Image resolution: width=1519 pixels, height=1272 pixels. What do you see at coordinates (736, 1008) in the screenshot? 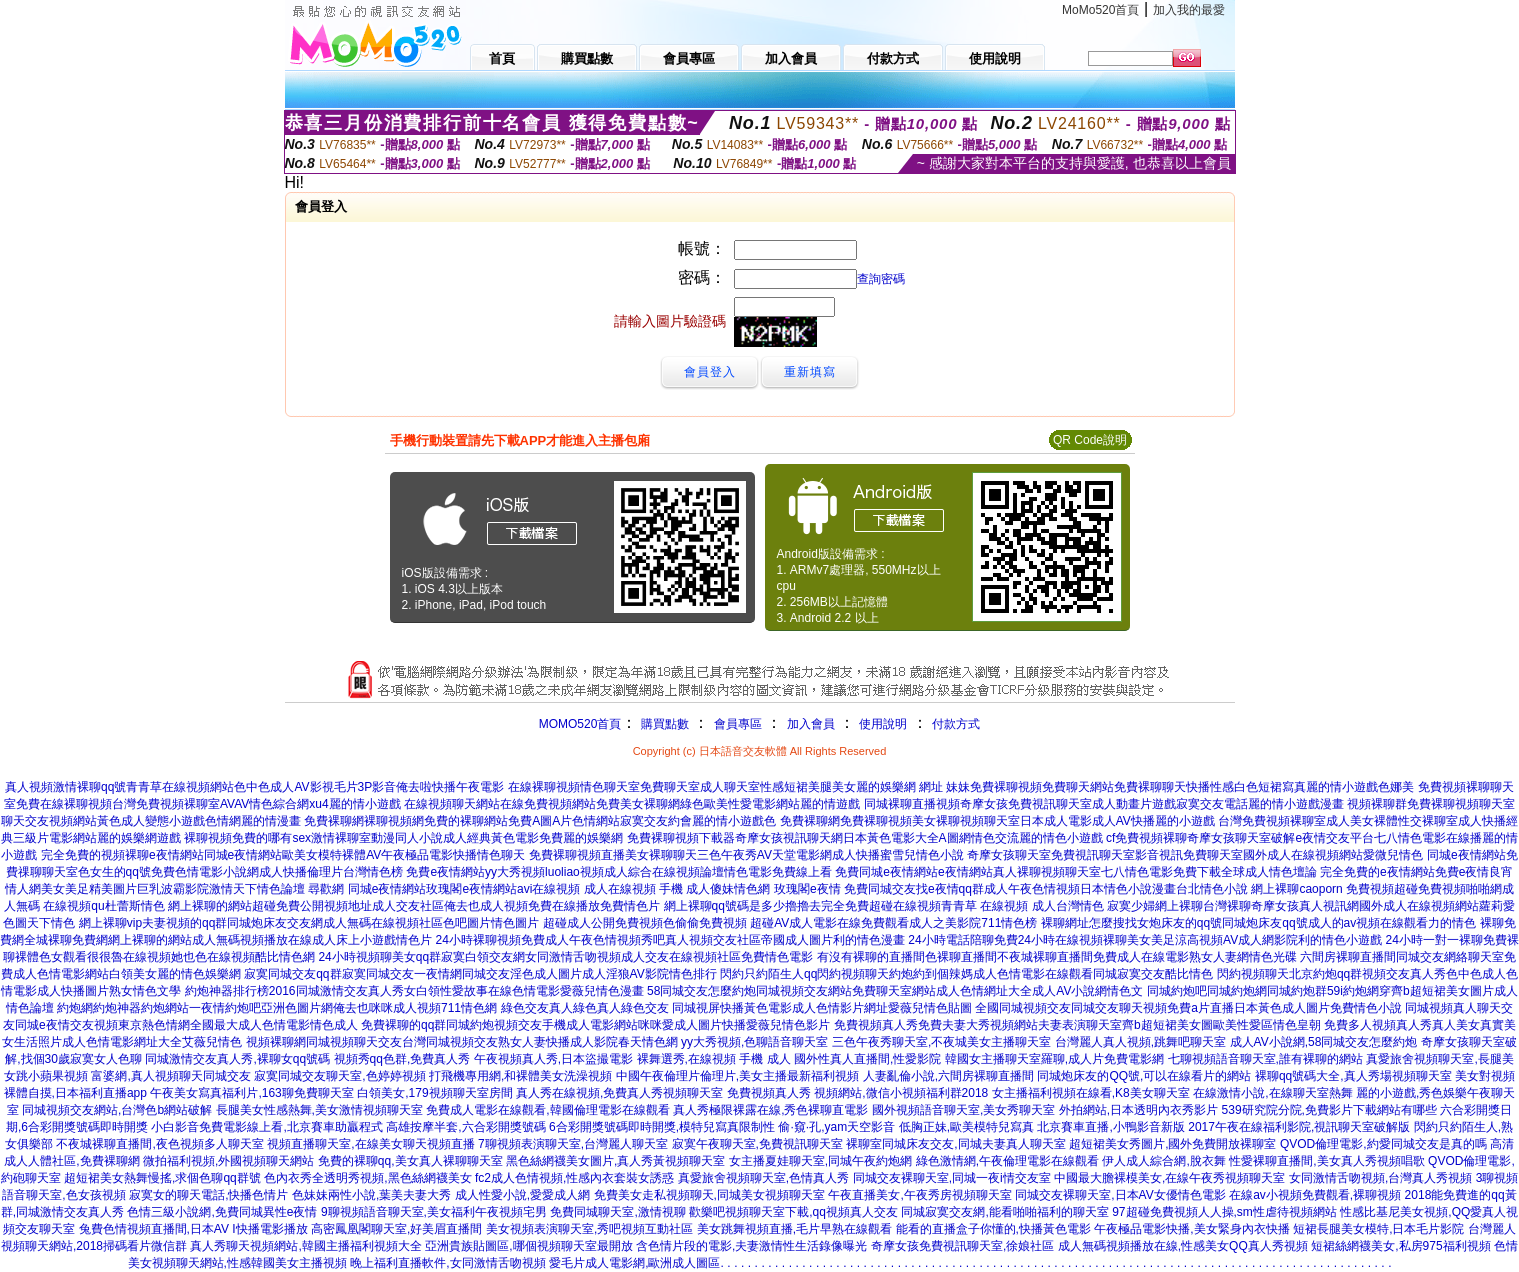
I see `綠色交友真人綠色真人綠色交友 同城視屏快播黃色電影成人色情影片網址愛薇兒情色貼圖` at bounding box center [736, 1008].